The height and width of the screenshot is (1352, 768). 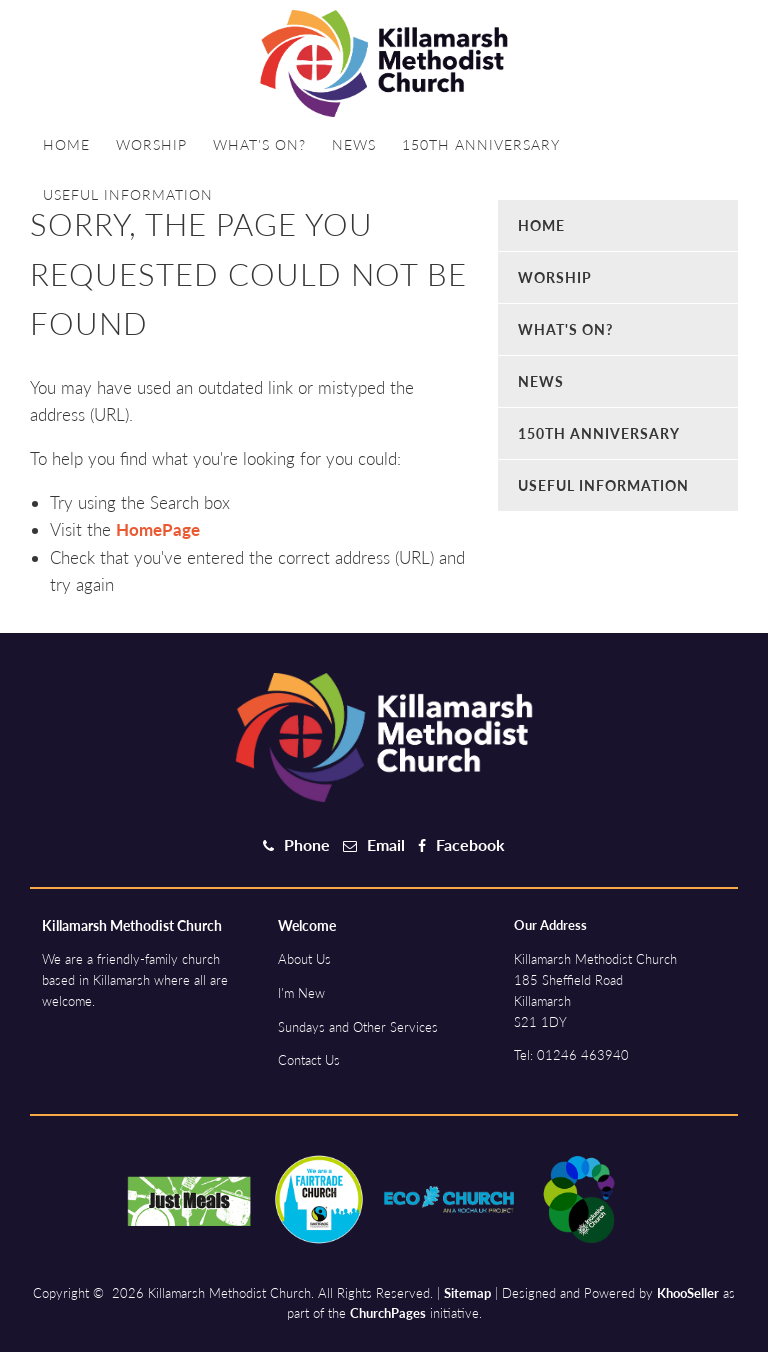 What do you see at coordinates (128, 194) in the screenshot?
I see `Useful information` at bounding box center [128, 194].